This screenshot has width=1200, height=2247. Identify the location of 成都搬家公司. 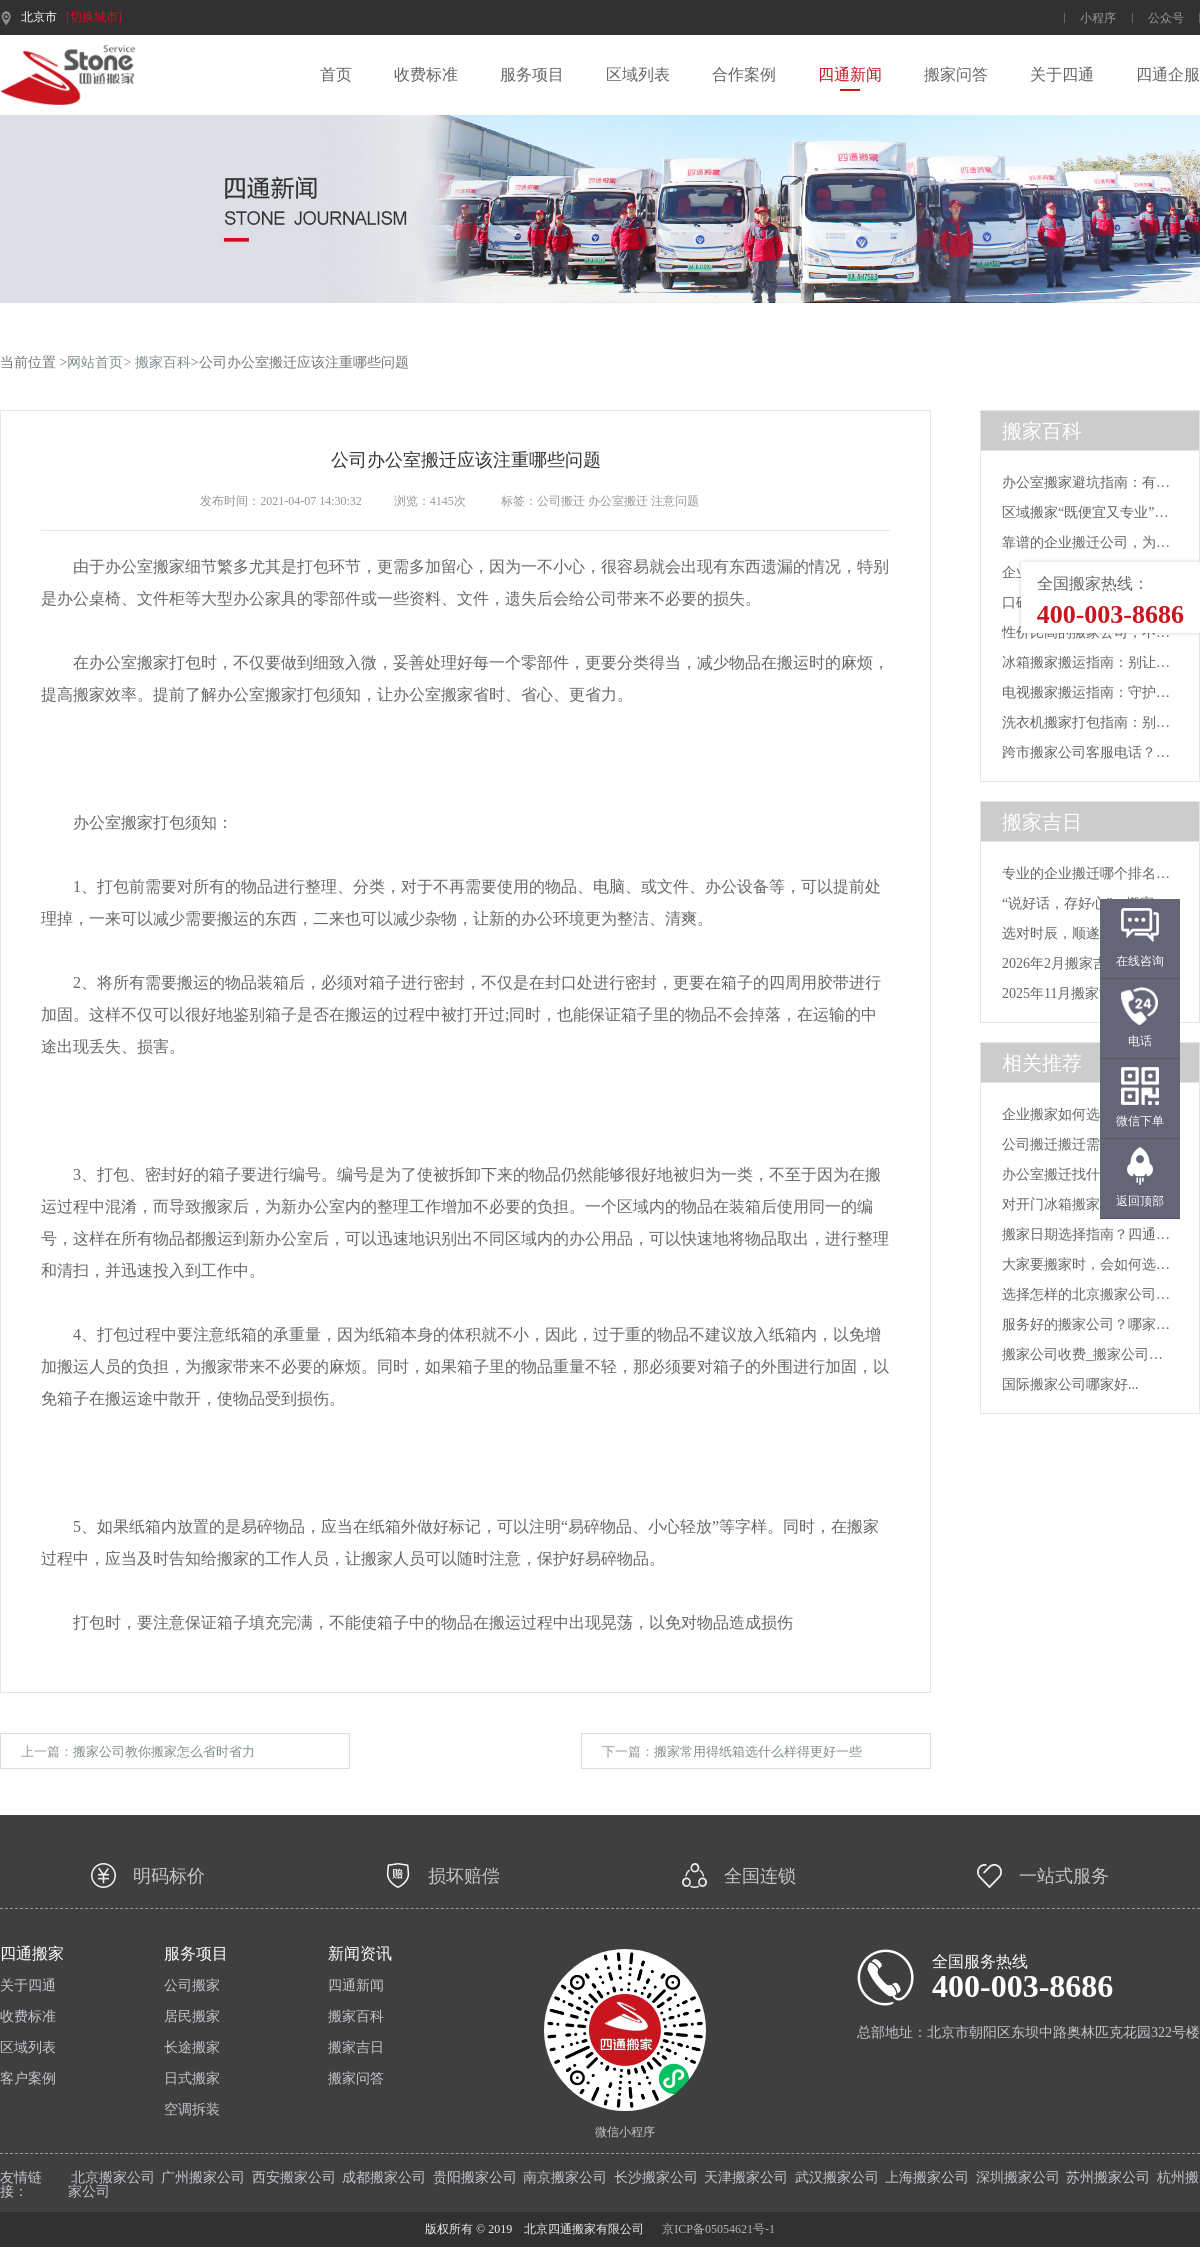
(384, 2177).